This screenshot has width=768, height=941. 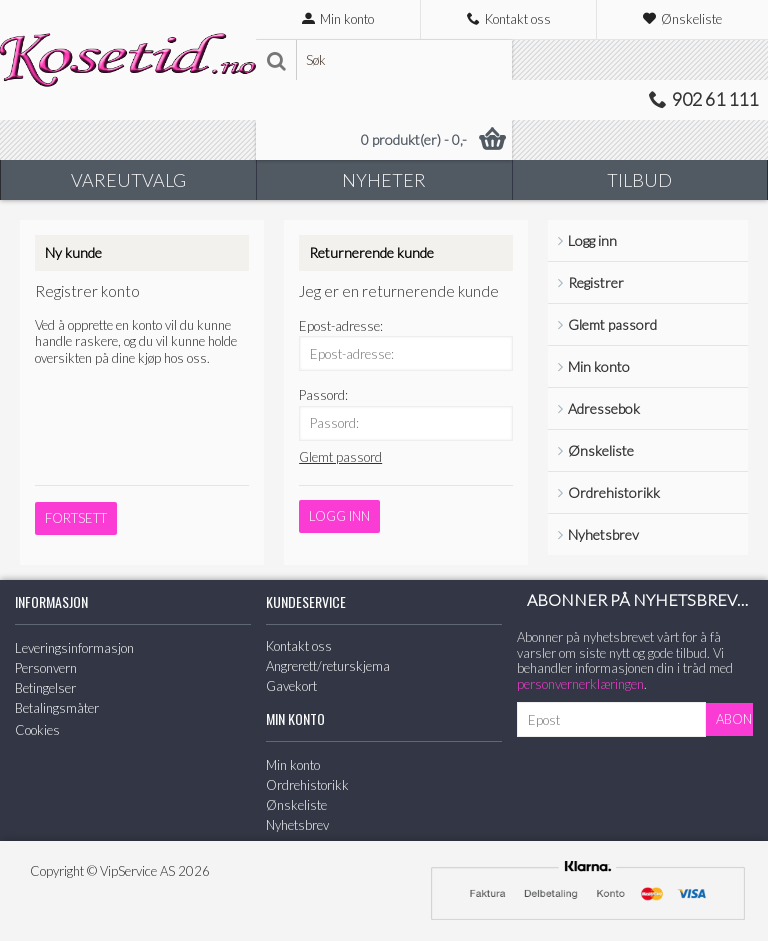 What do you see at coordinates (612, 324) in the screenshot?
I see `Glemt passord` at bounding box center [612, 324].